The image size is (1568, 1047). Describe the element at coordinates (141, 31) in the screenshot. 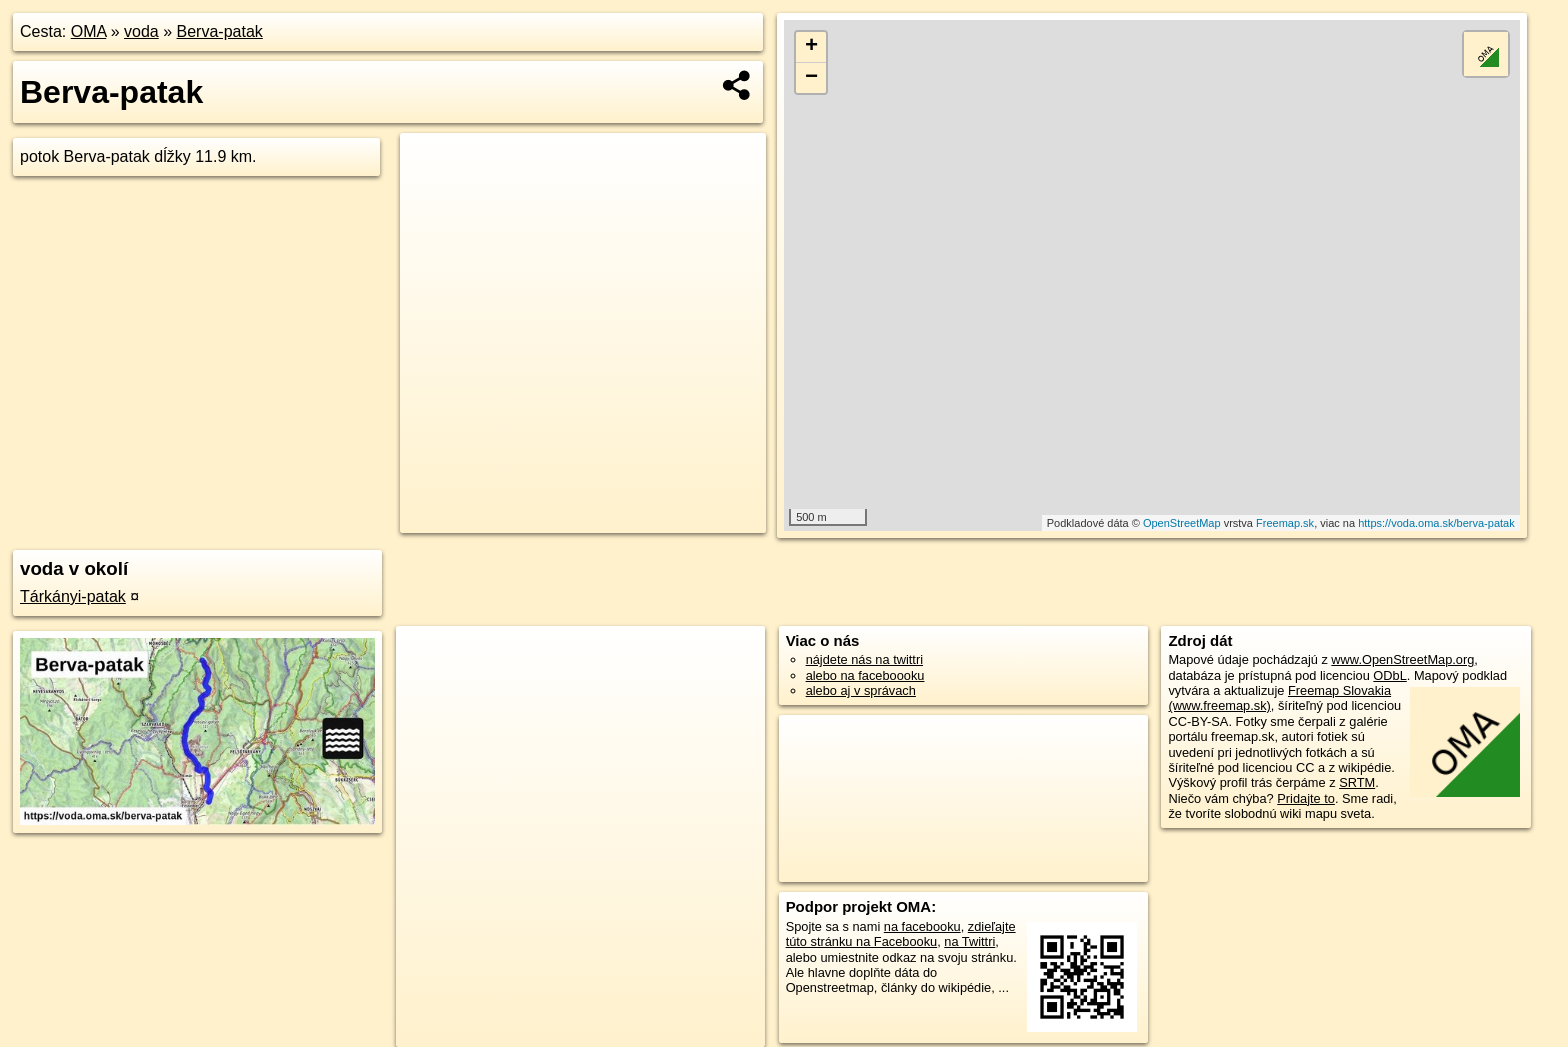

I see `voda` at that location.